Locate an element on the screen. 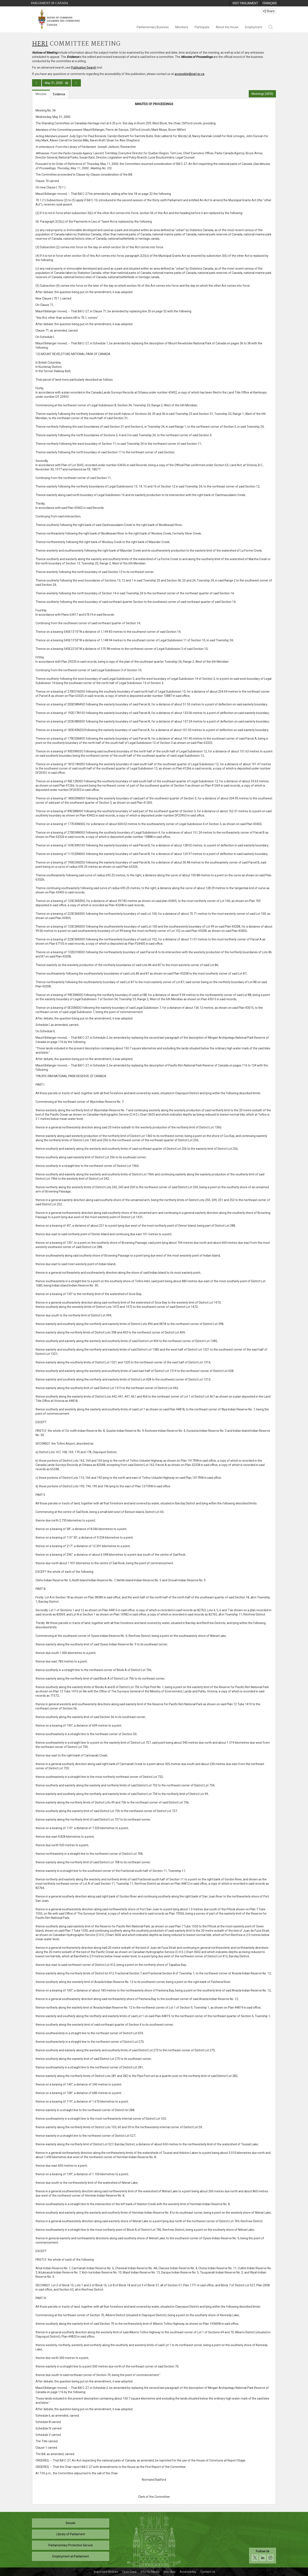  Info for Media is located at coordinates (150, 2571).